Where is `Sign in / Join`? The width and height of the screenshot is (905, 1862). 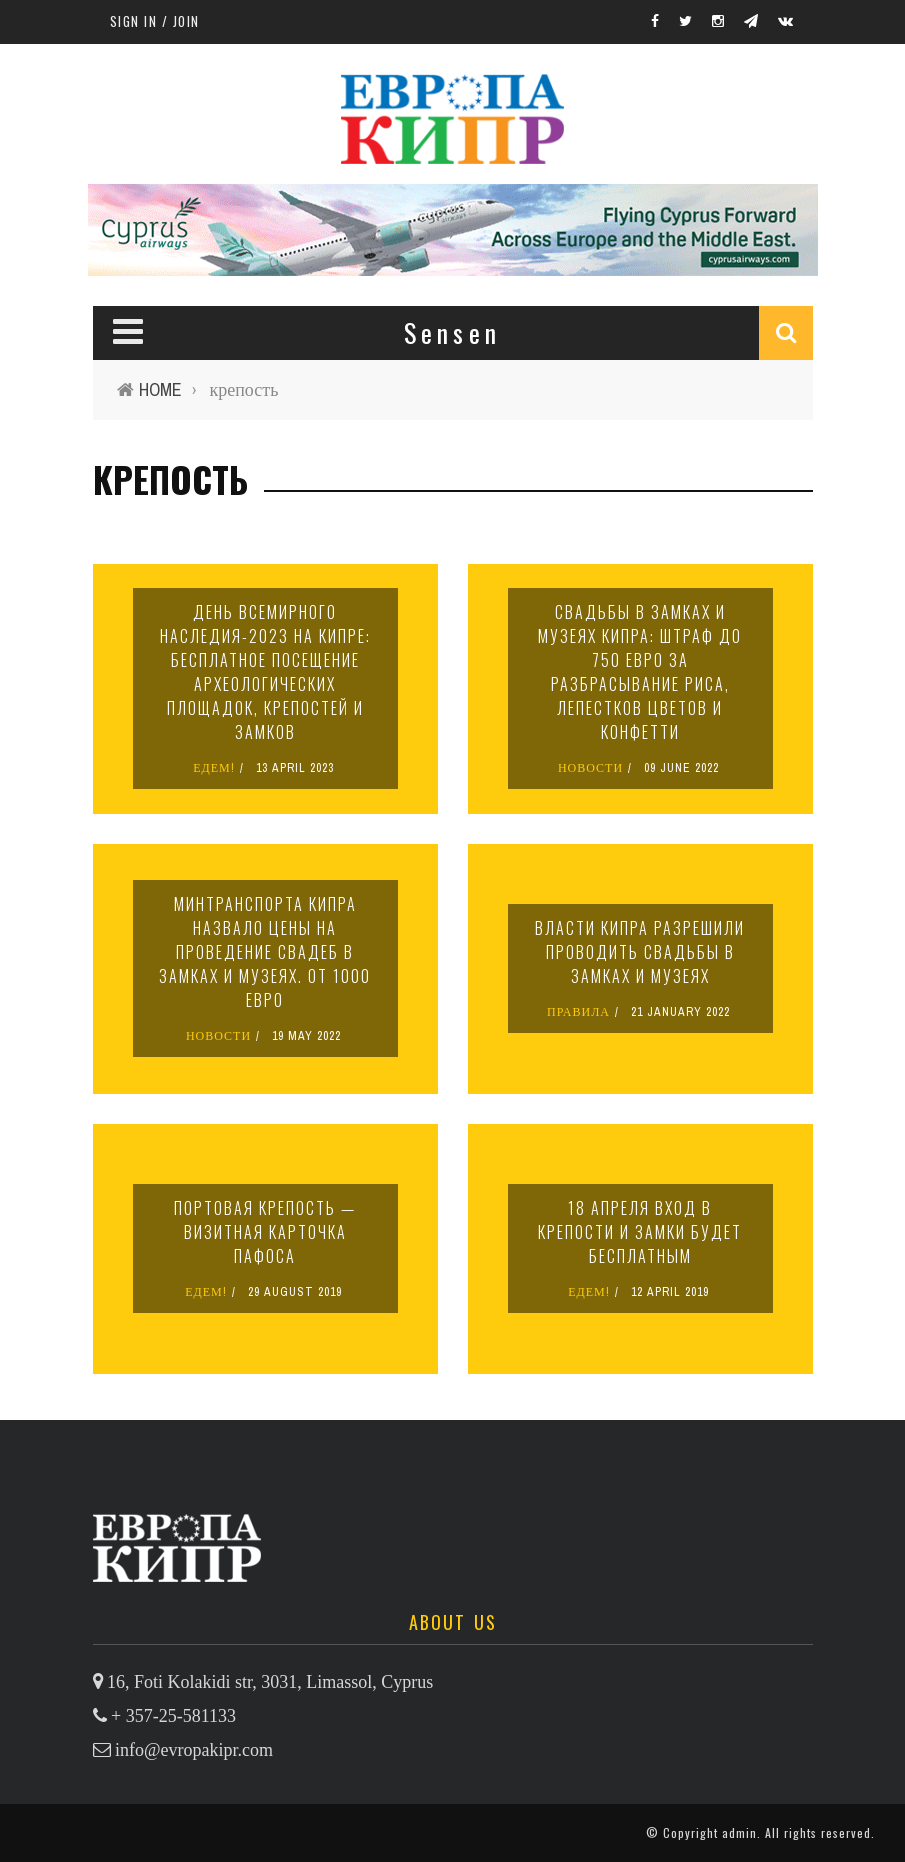
Sign in / Join is located at coordinates (155, 21).